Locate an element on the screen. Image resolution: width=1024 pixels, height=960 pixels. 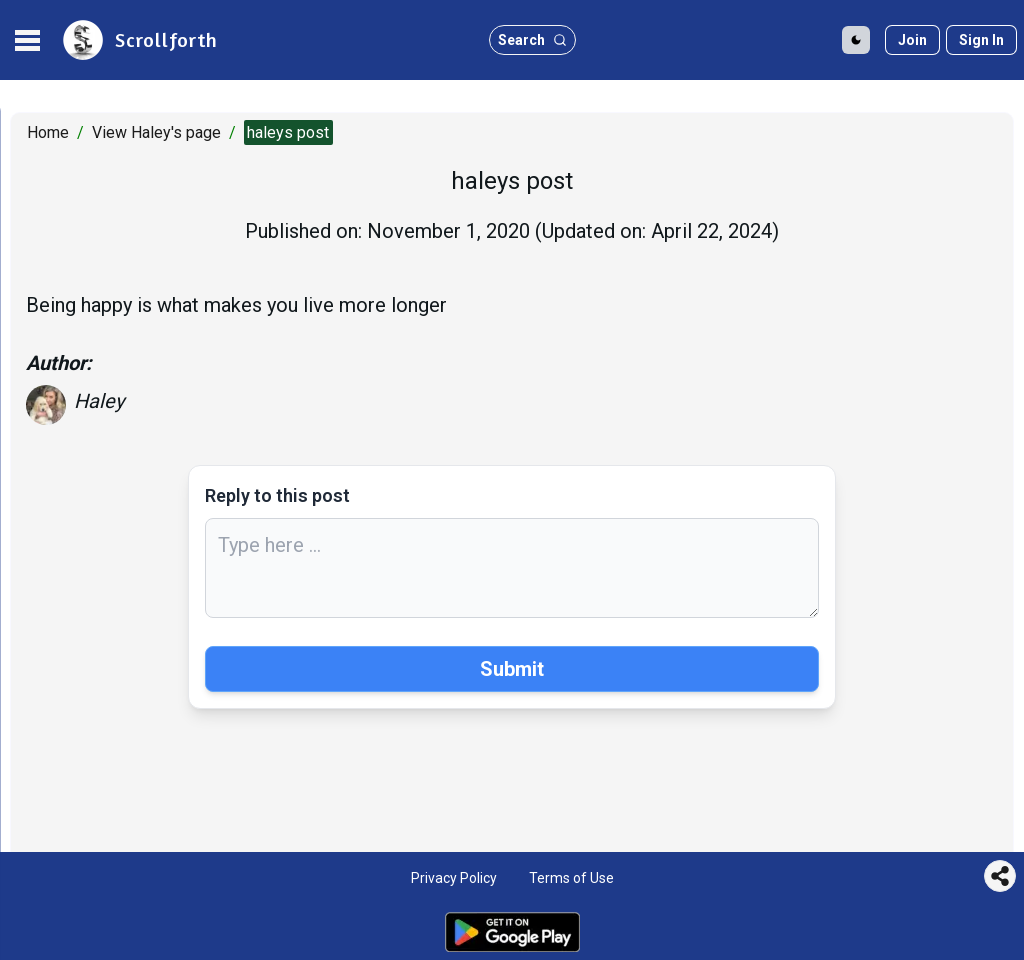
Privacy Policy is located at coordinates (454, 878).